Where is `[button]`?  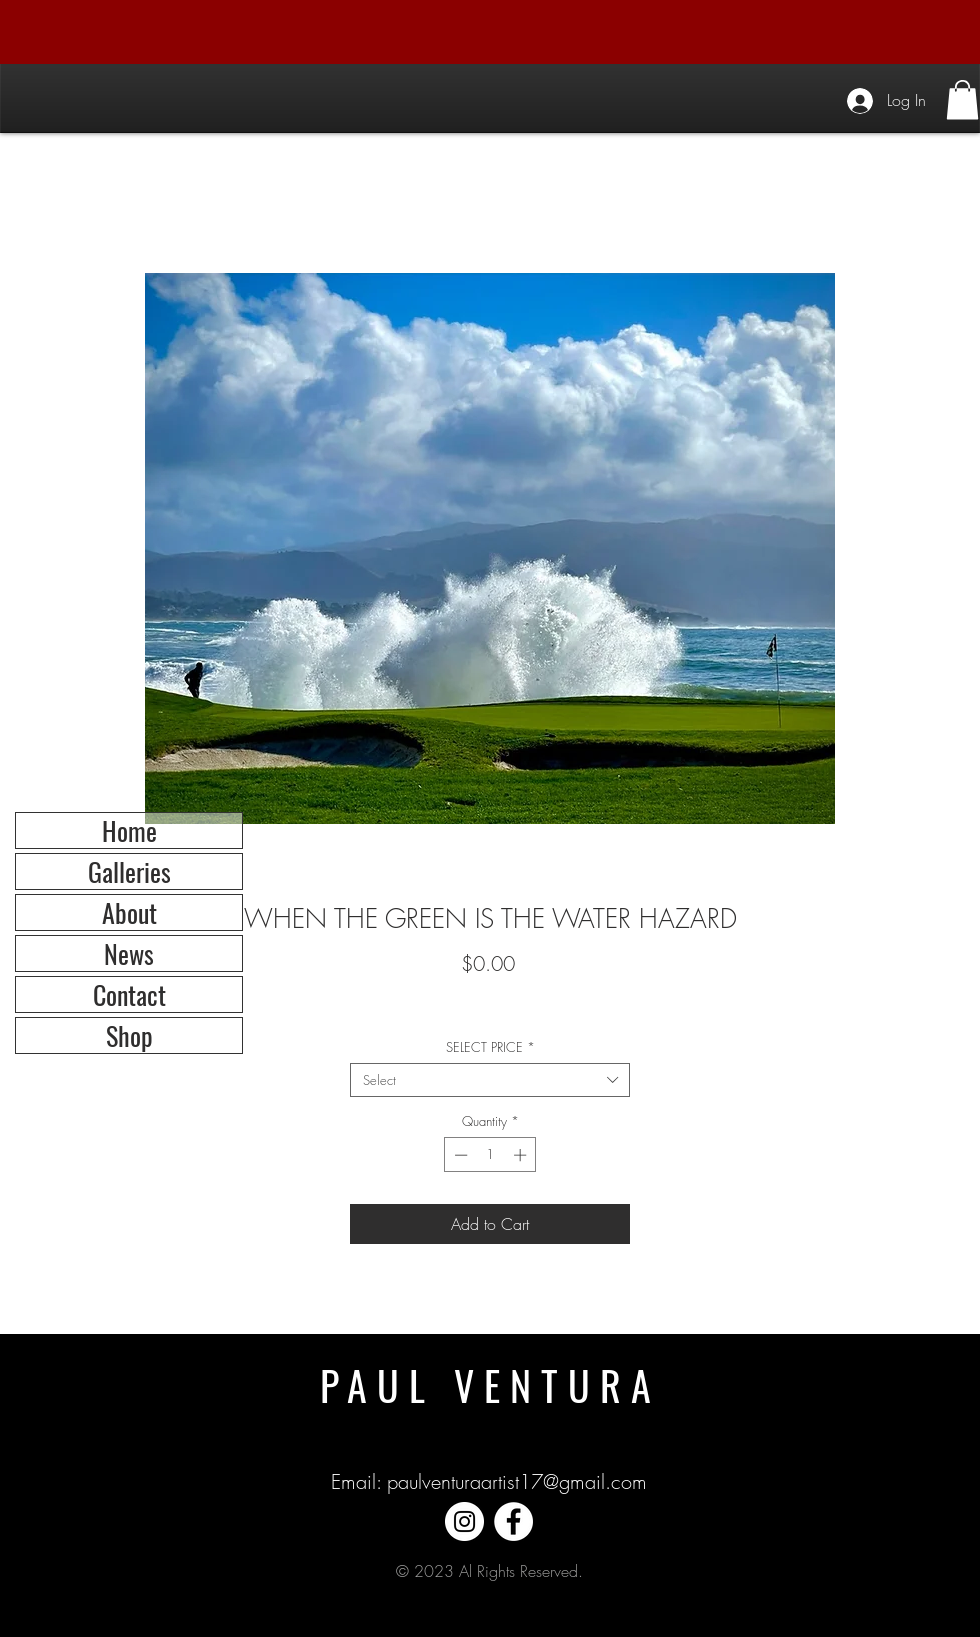 [button] is located at coordinates (962, 99).